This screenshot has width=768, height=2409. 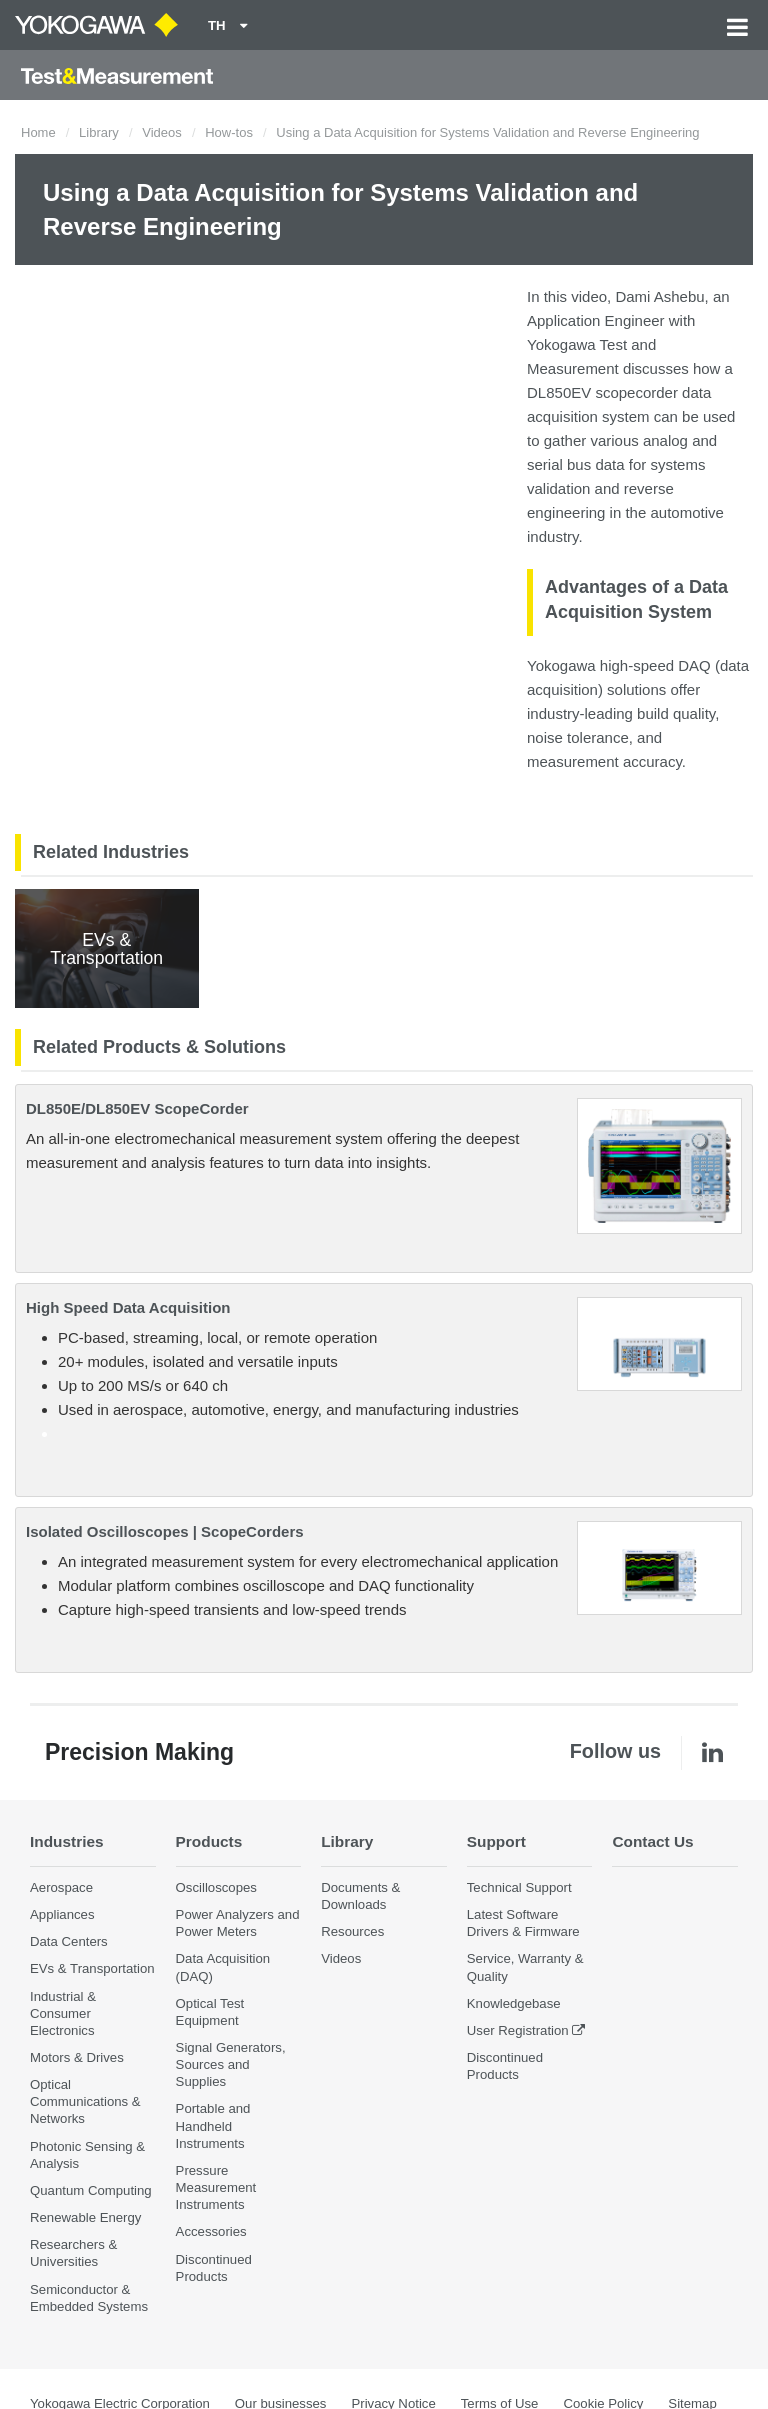 I want to click on Home, so click(x=38, y=132).